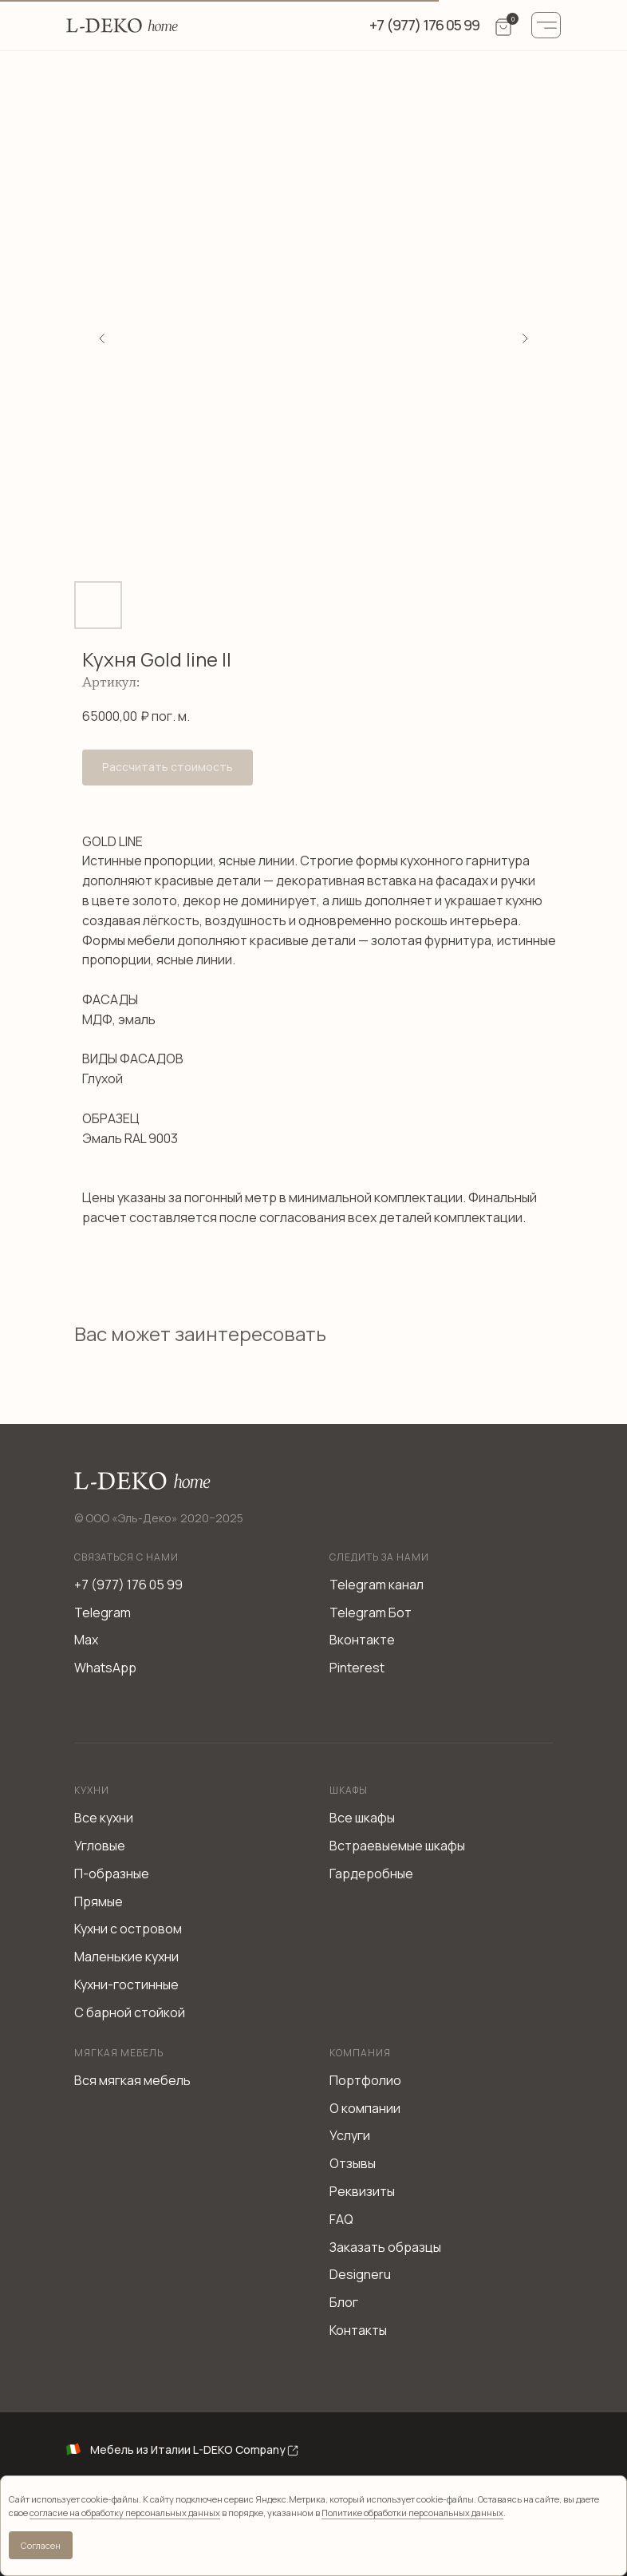  Describe the element at coordinates (385, 2247) in the screenshot. I see `Заказать образцы` at that location.